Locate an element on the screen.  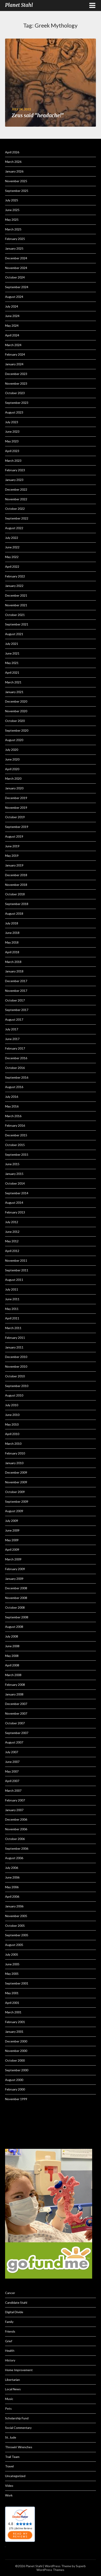
April 2011 is located at coordinates (12, 1318).